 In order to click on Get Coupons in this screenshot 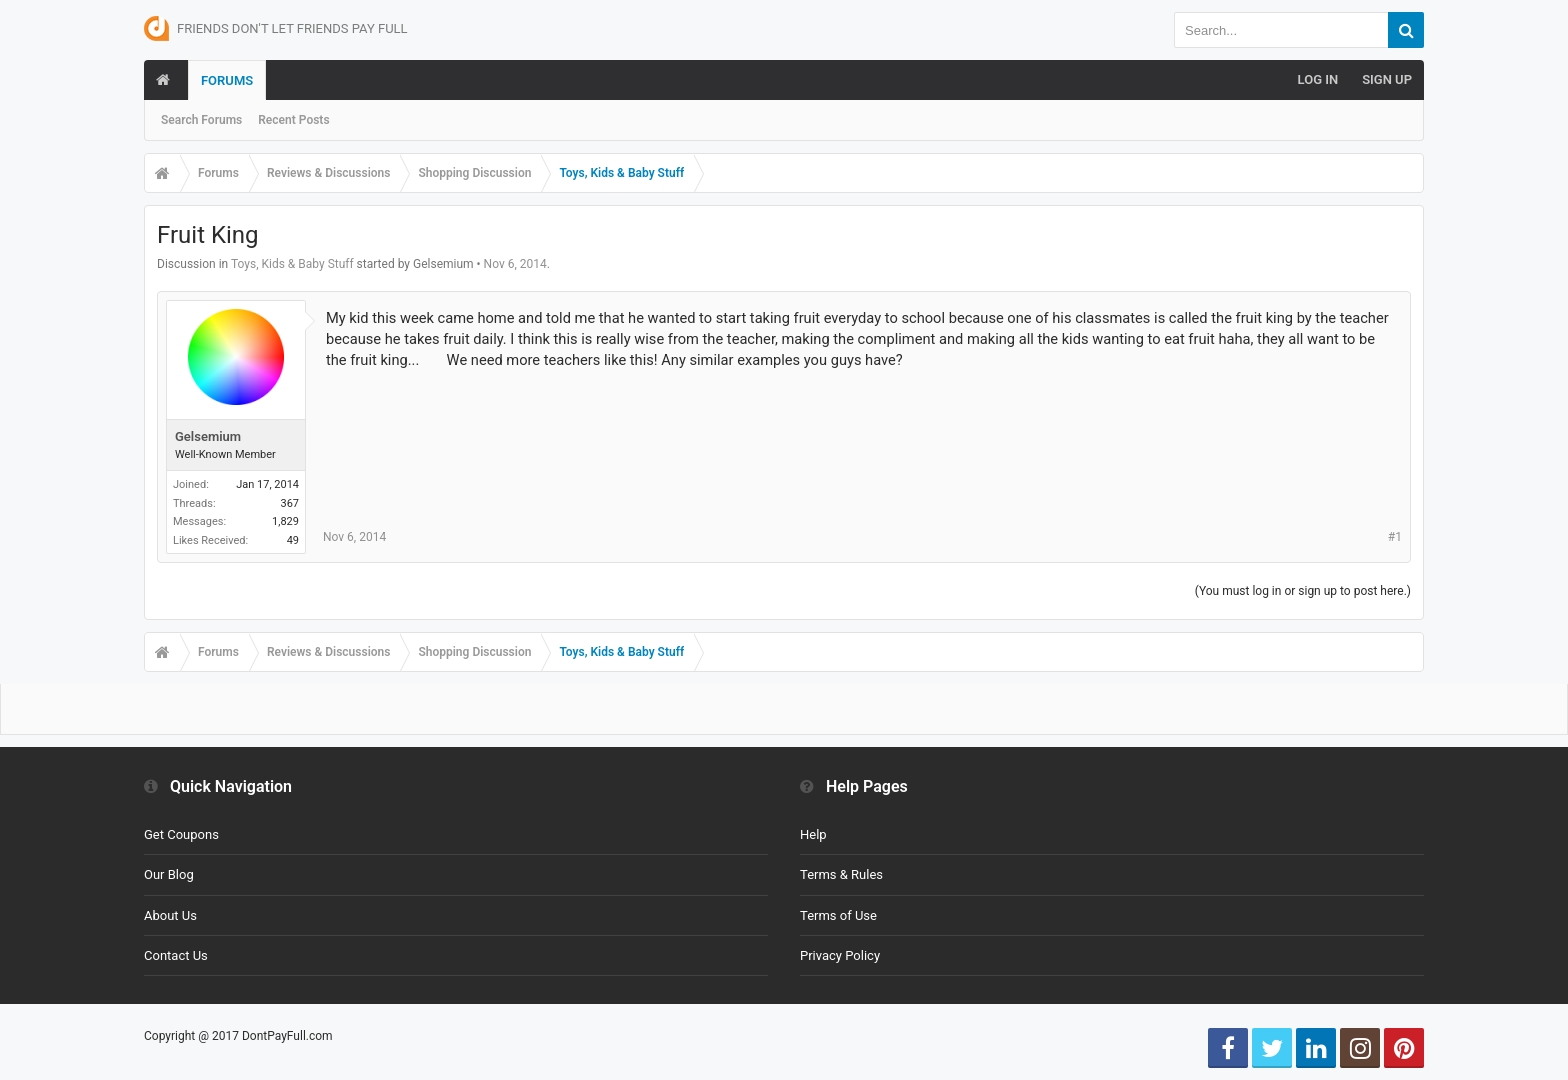, I will do `click(181, 834)`.